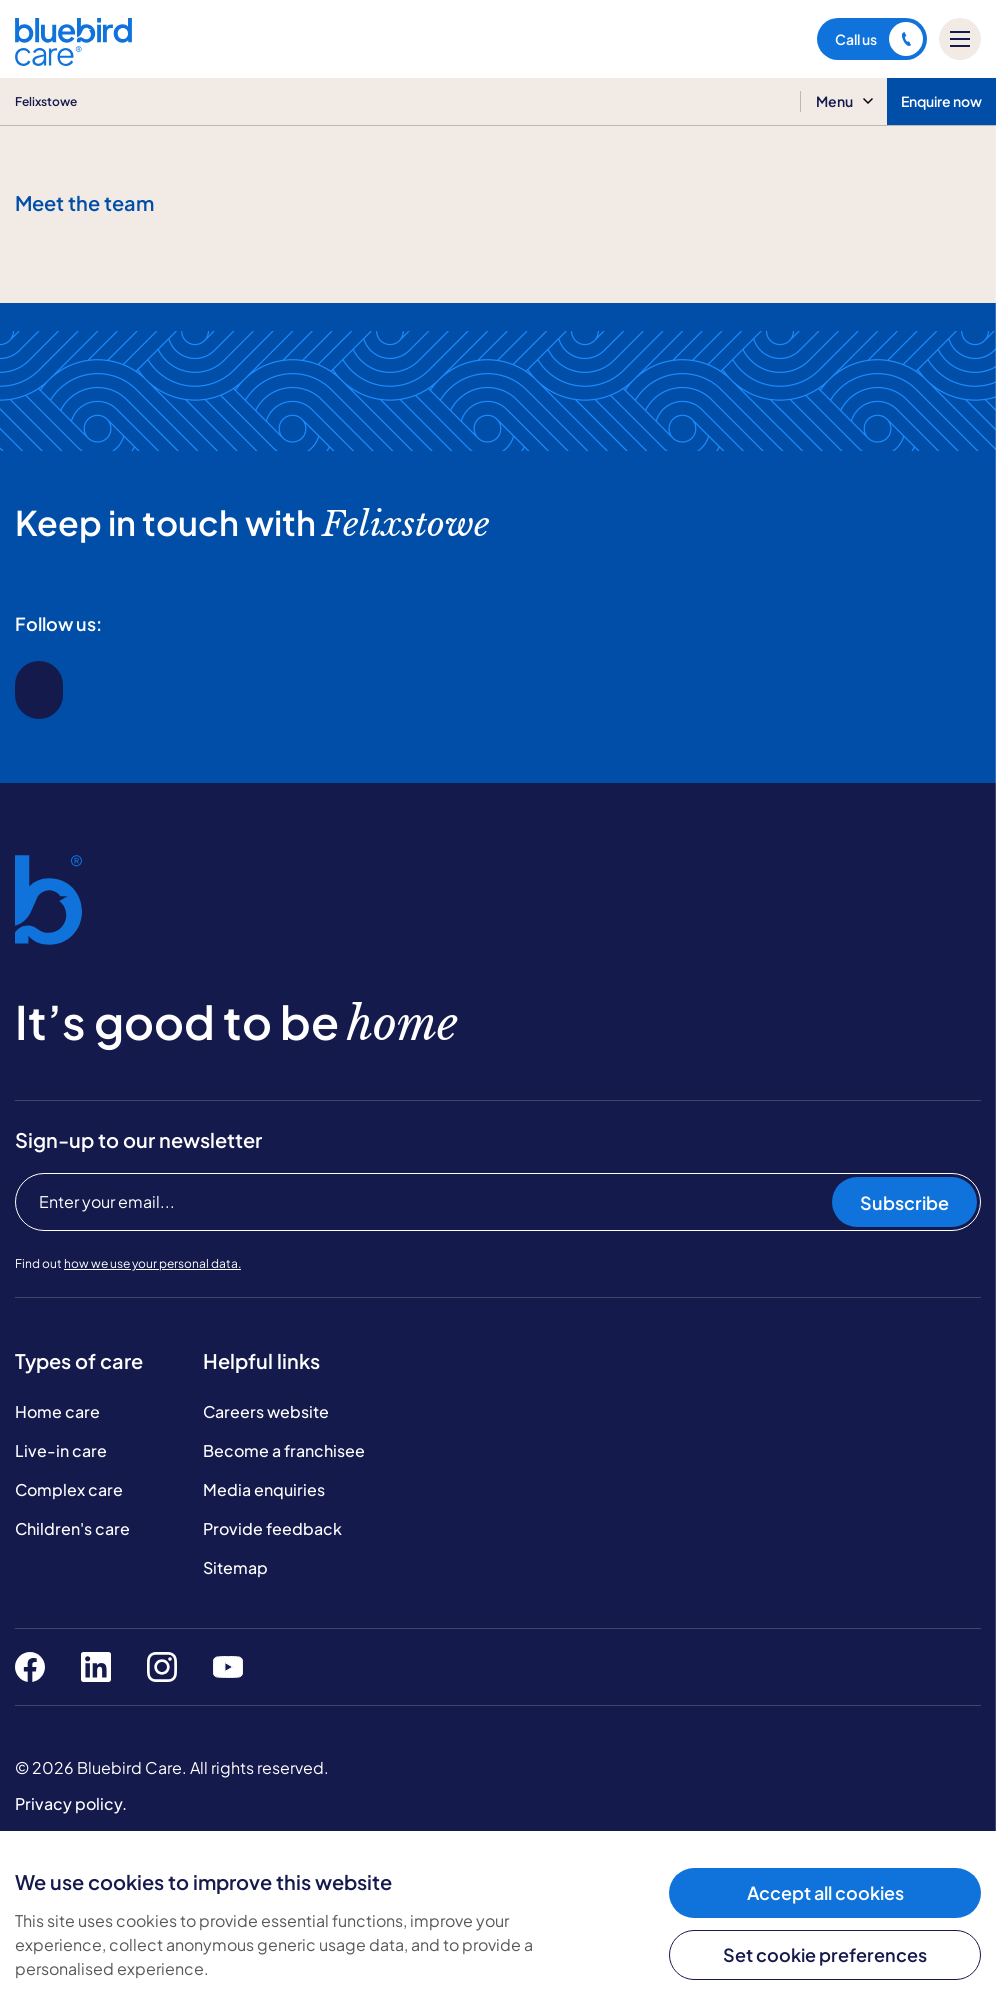  What do you see at coordinates (69, 1489) in the screenshot?
I see `Complex care` at bounding box center [69, 1489].